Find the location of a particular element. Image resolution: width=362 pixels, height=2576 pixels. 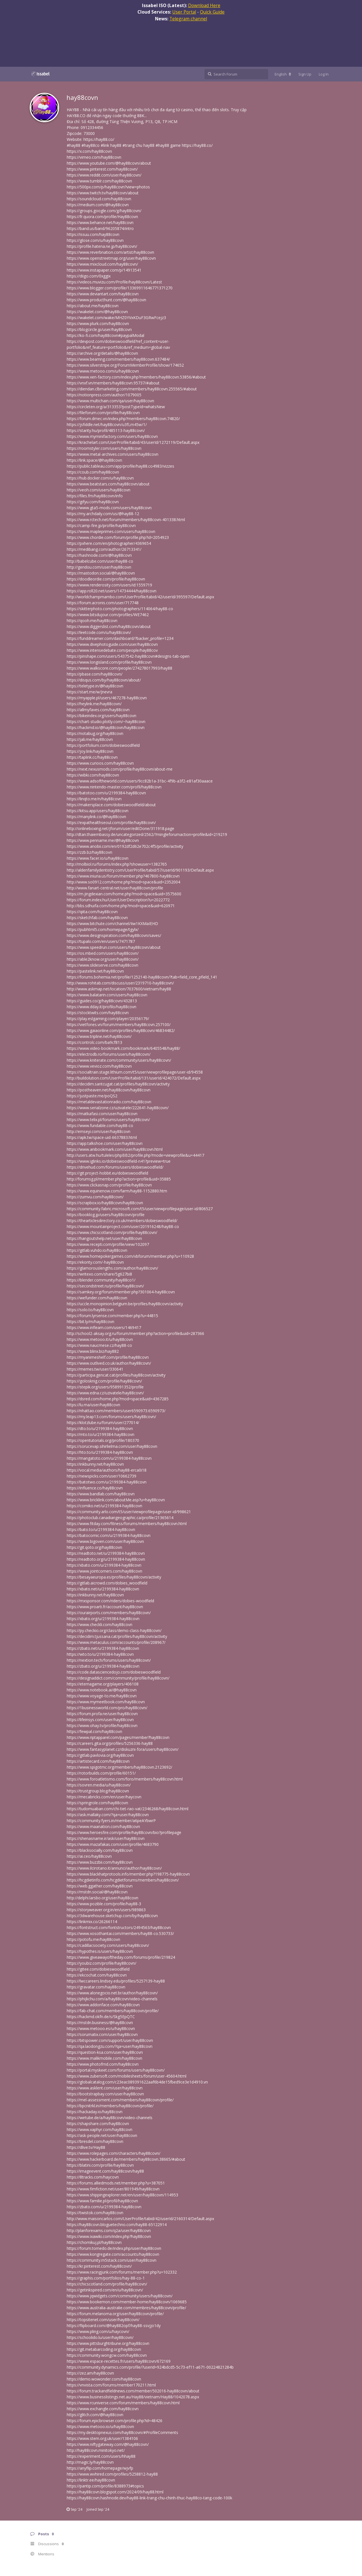

https://www.balatarin.com/users/hay88covn is located at coordinates (107, 994).